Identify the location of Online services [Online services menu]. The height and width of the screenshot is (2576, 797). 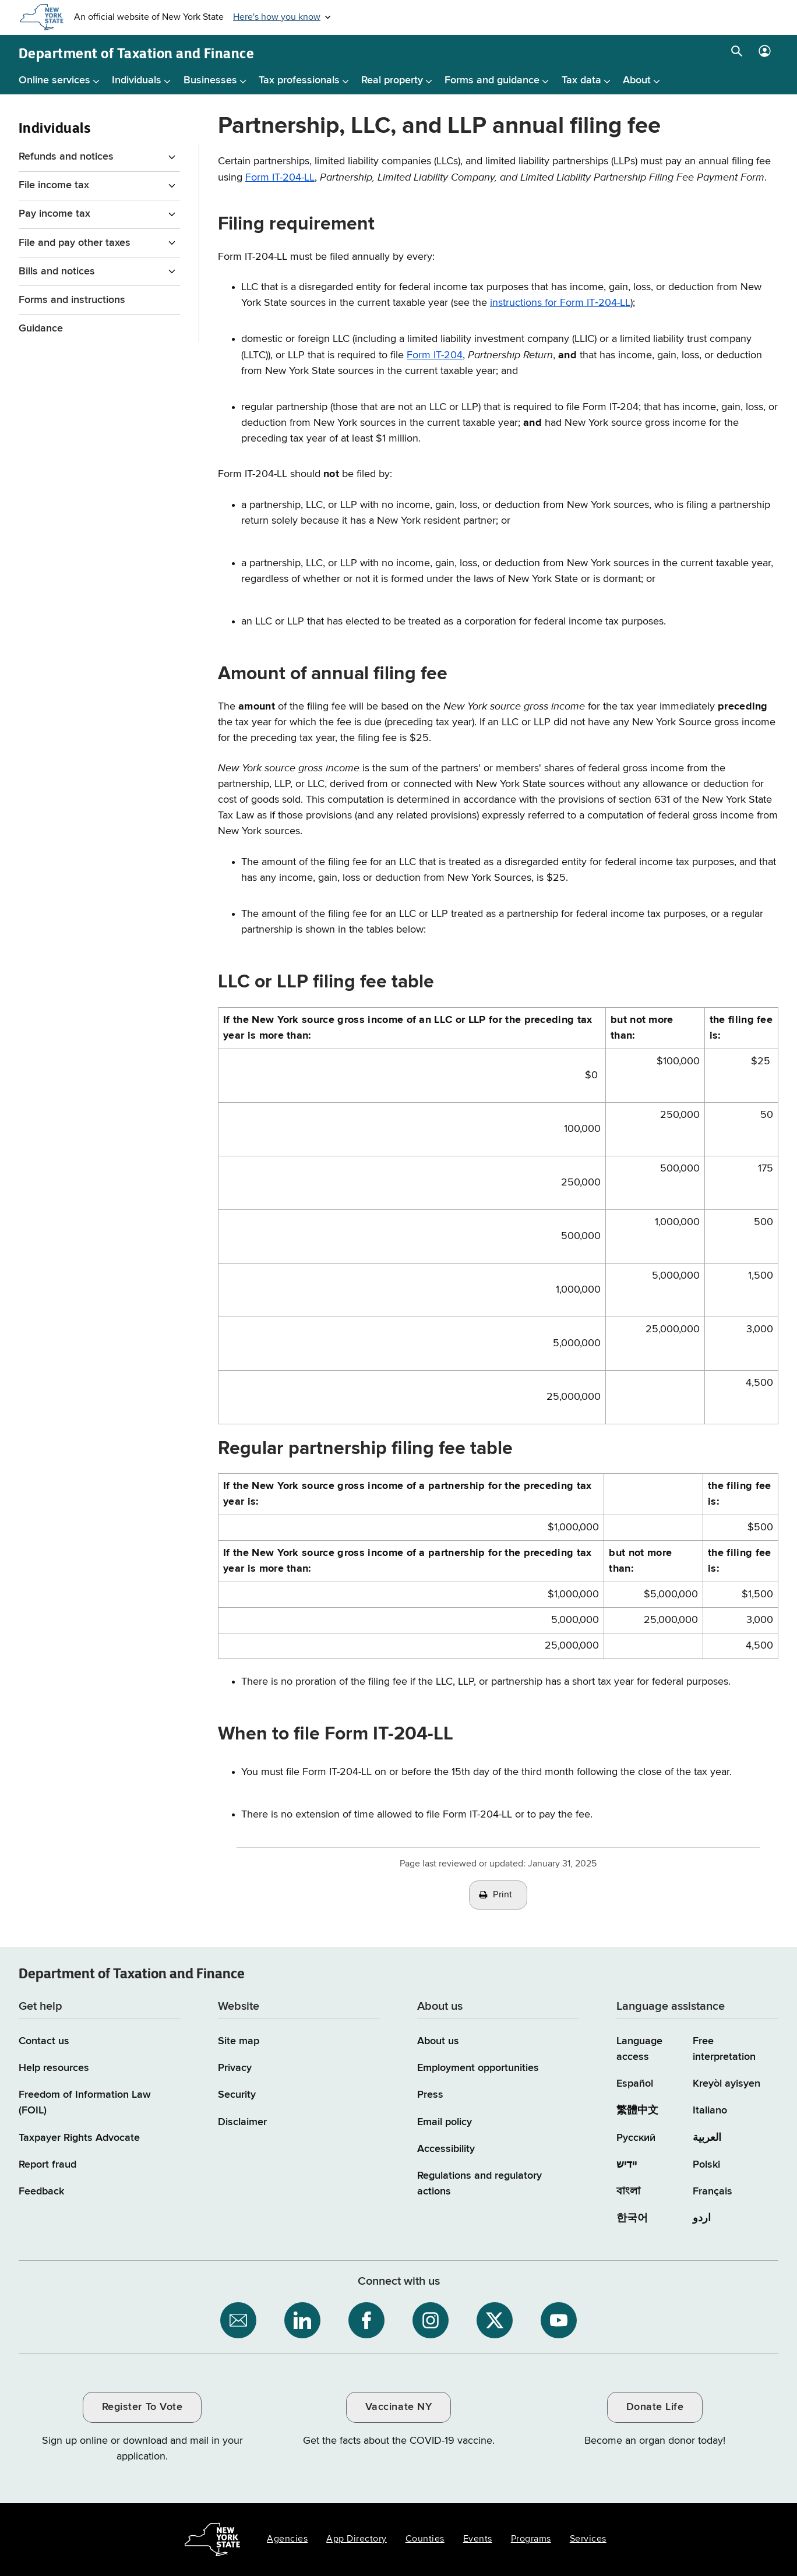
(54, 80).